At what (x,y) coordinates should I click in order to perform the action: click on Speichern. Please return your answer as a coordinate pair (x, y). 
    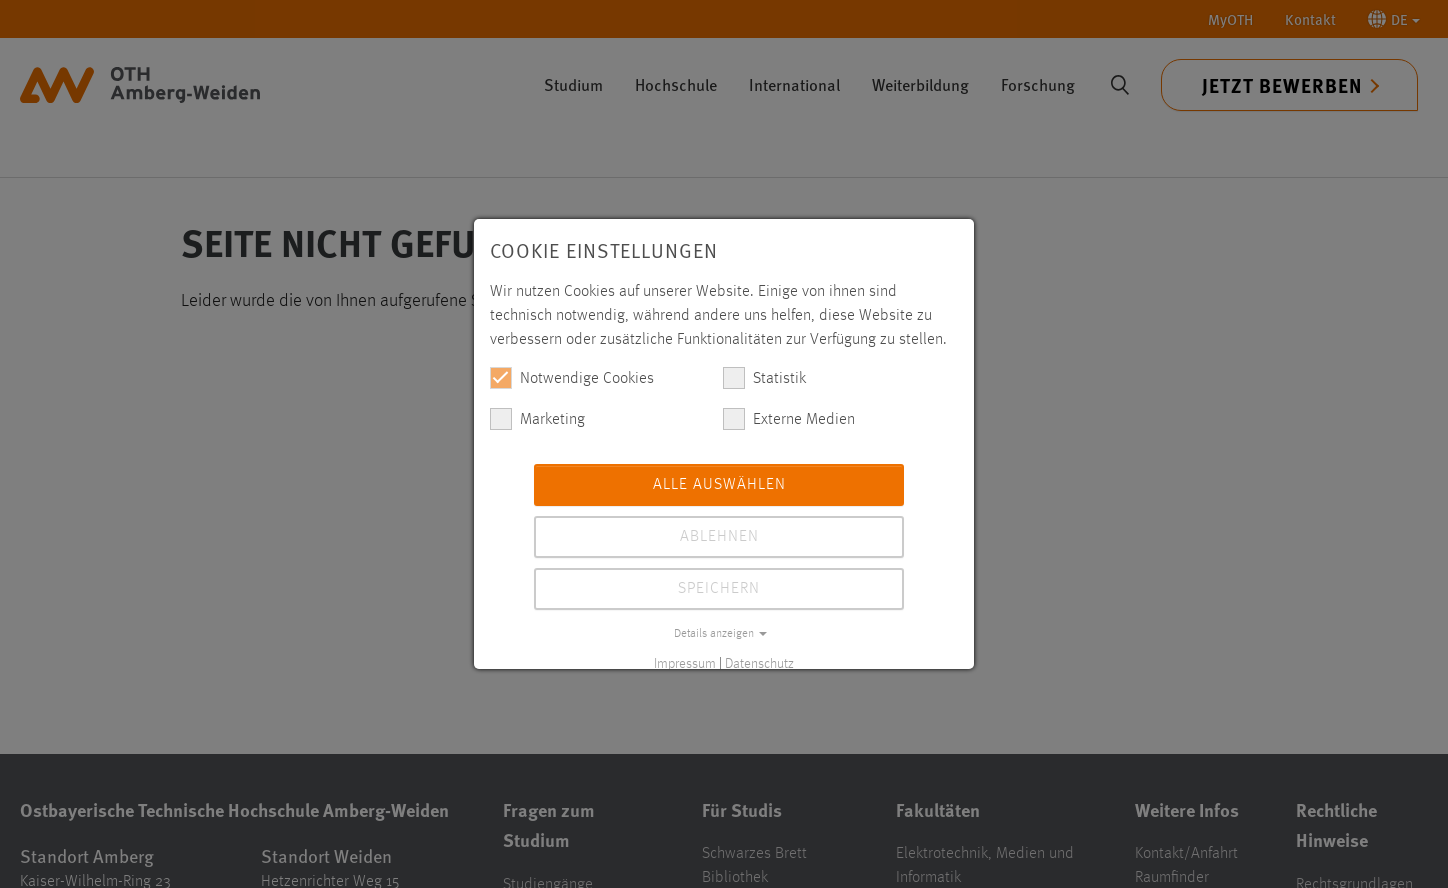
    Looking at the image, I should click on (719, 589).